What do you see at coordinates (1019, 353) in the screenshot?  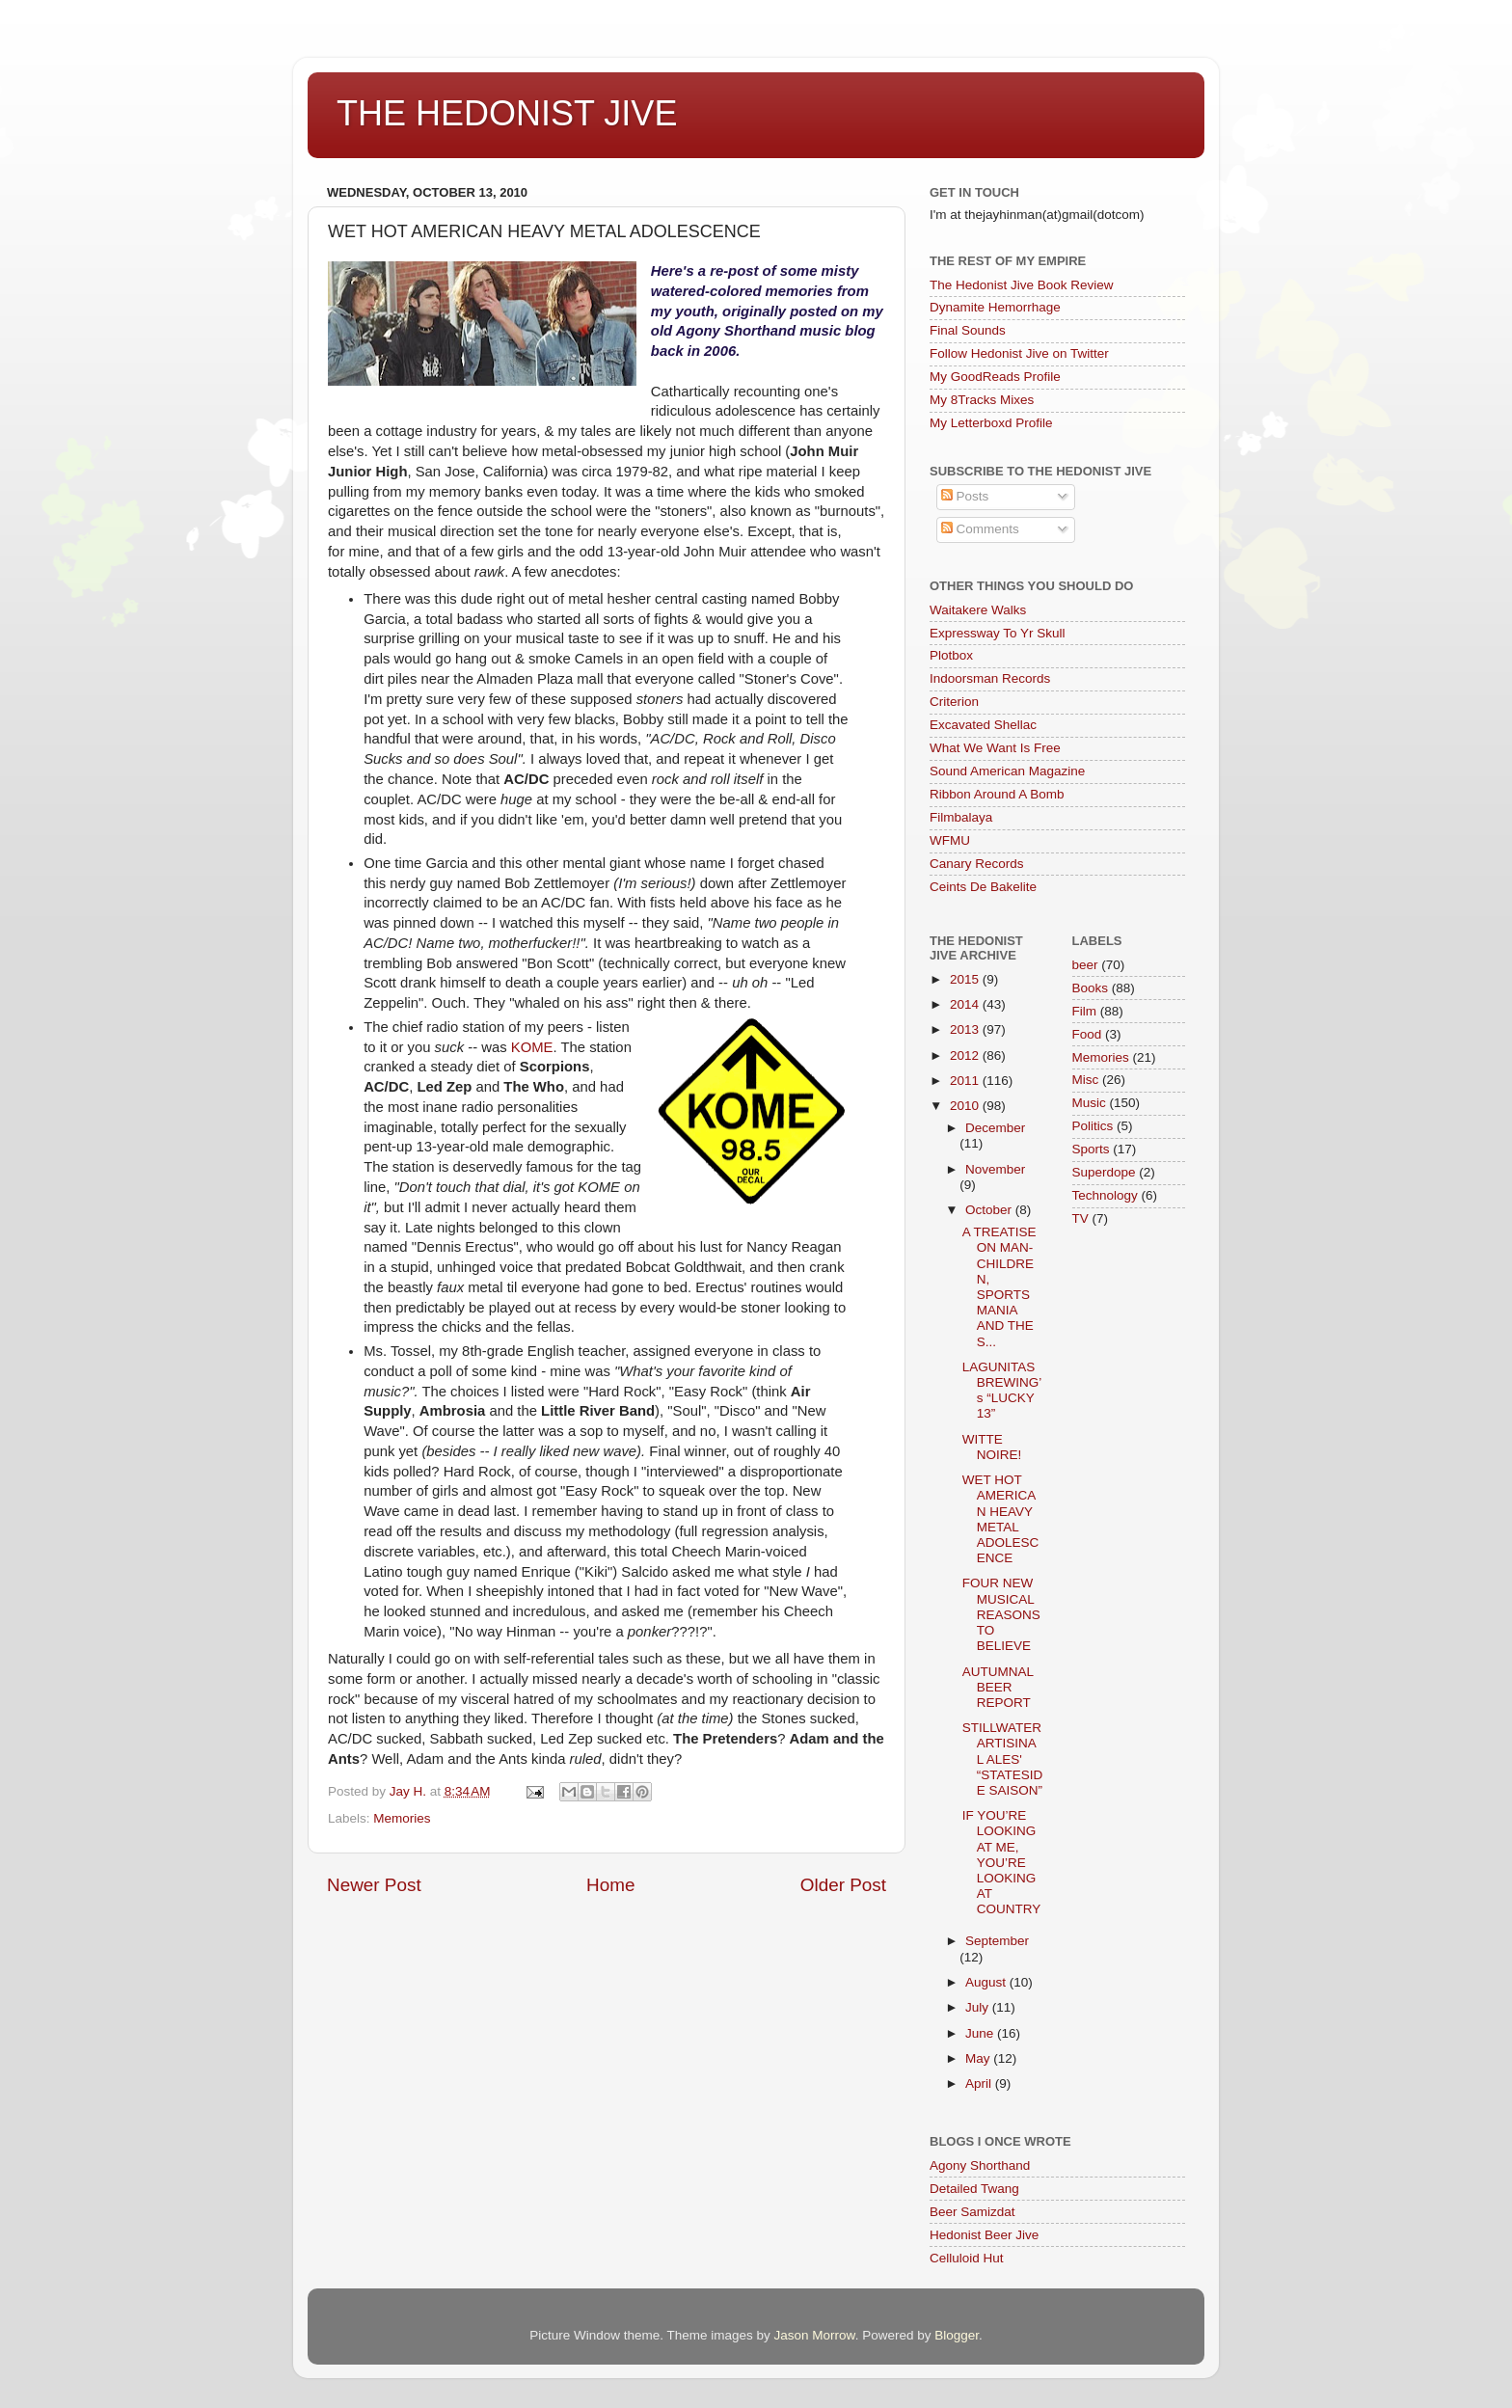 I see `Follow Hedonist Jive on Twitter` at bounding box center [1019, 353].